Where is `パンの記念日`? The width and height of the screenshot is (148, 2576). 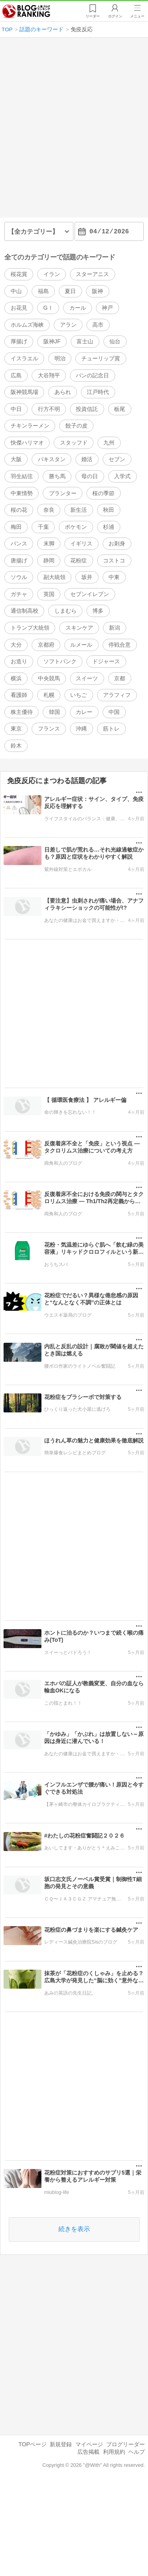
パンの記念日 is located at coordinates (92, 375).